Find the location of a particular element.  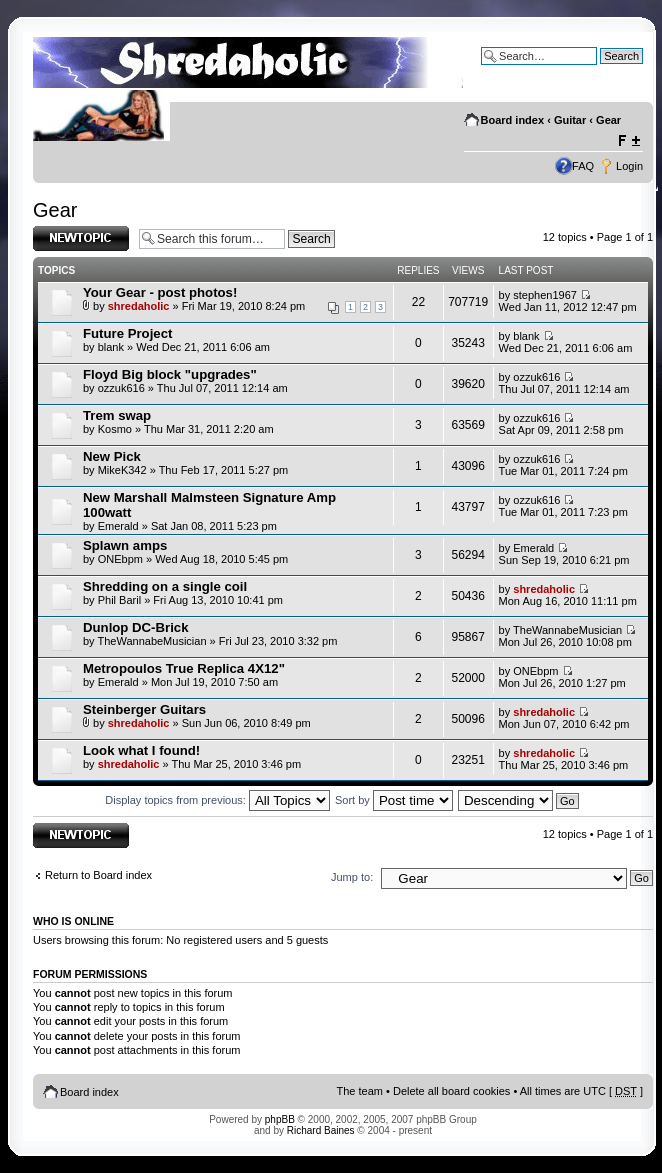

phpBB is located at coordinates (280, 1119).